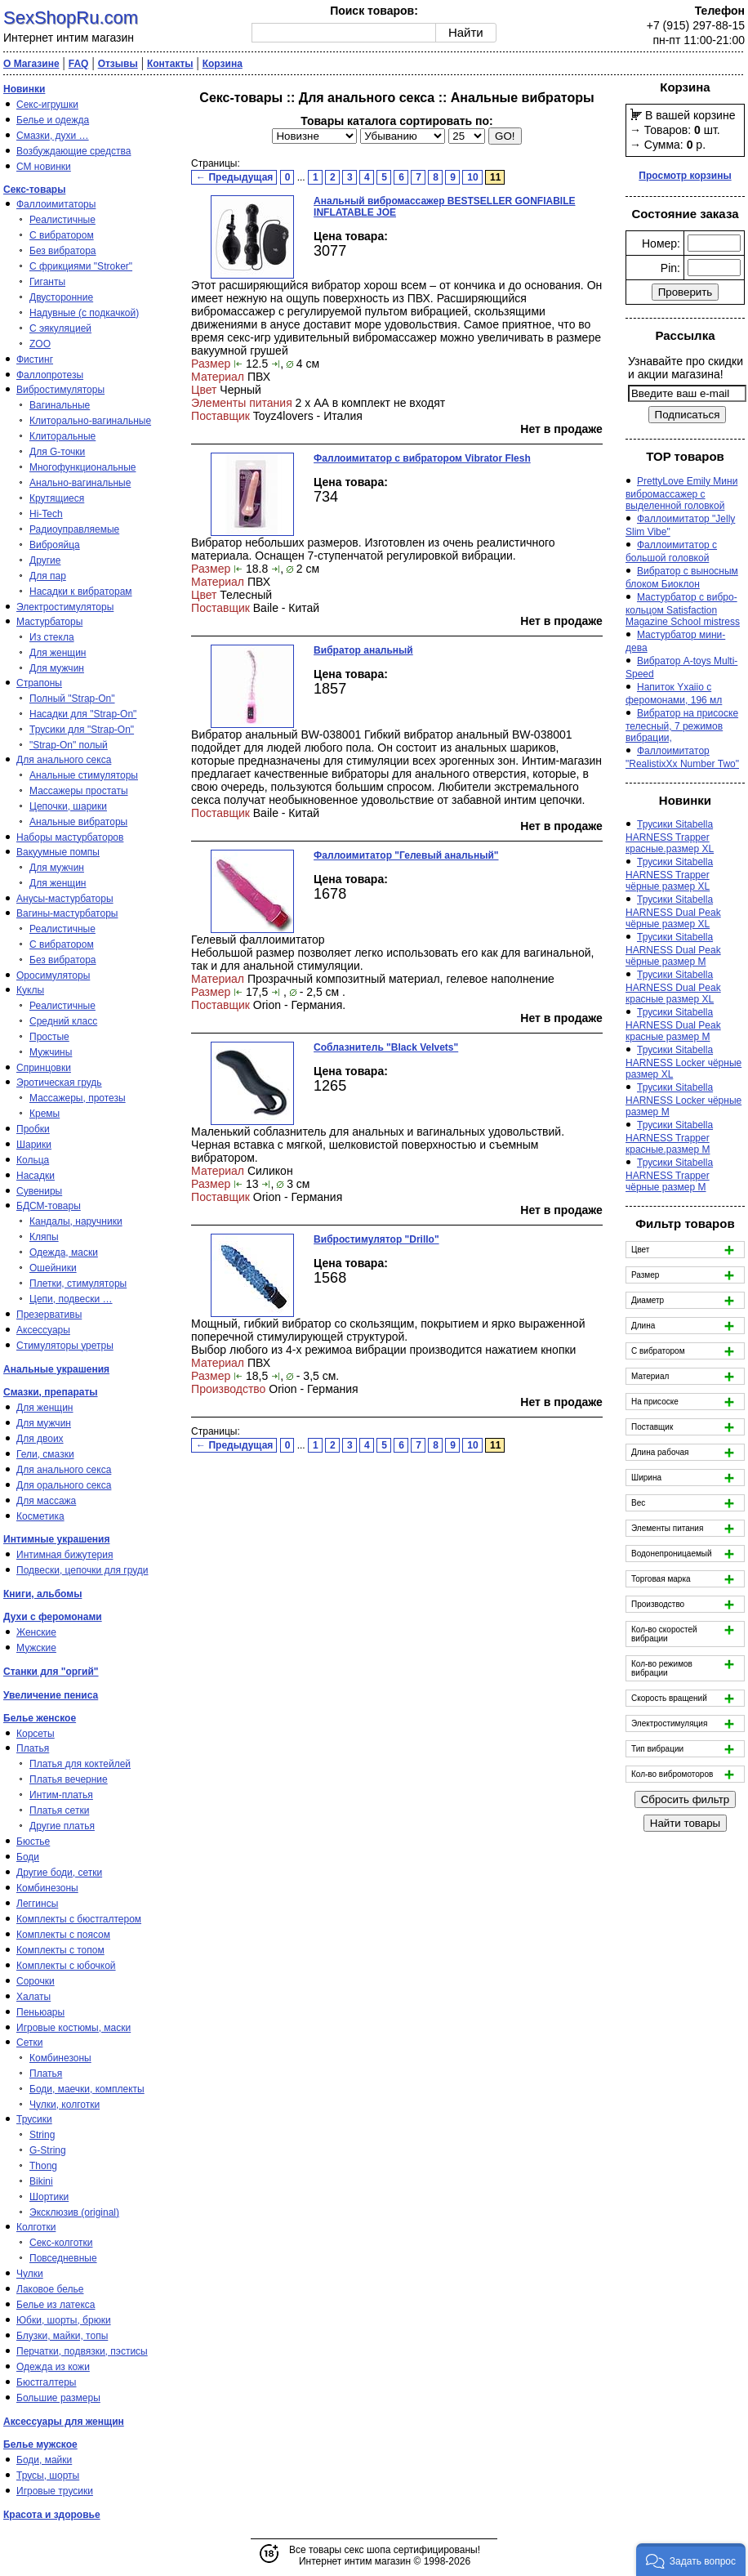  Describe the element at coordinates (61, 235) in the screenshot. I see `С вибратором` at that location.